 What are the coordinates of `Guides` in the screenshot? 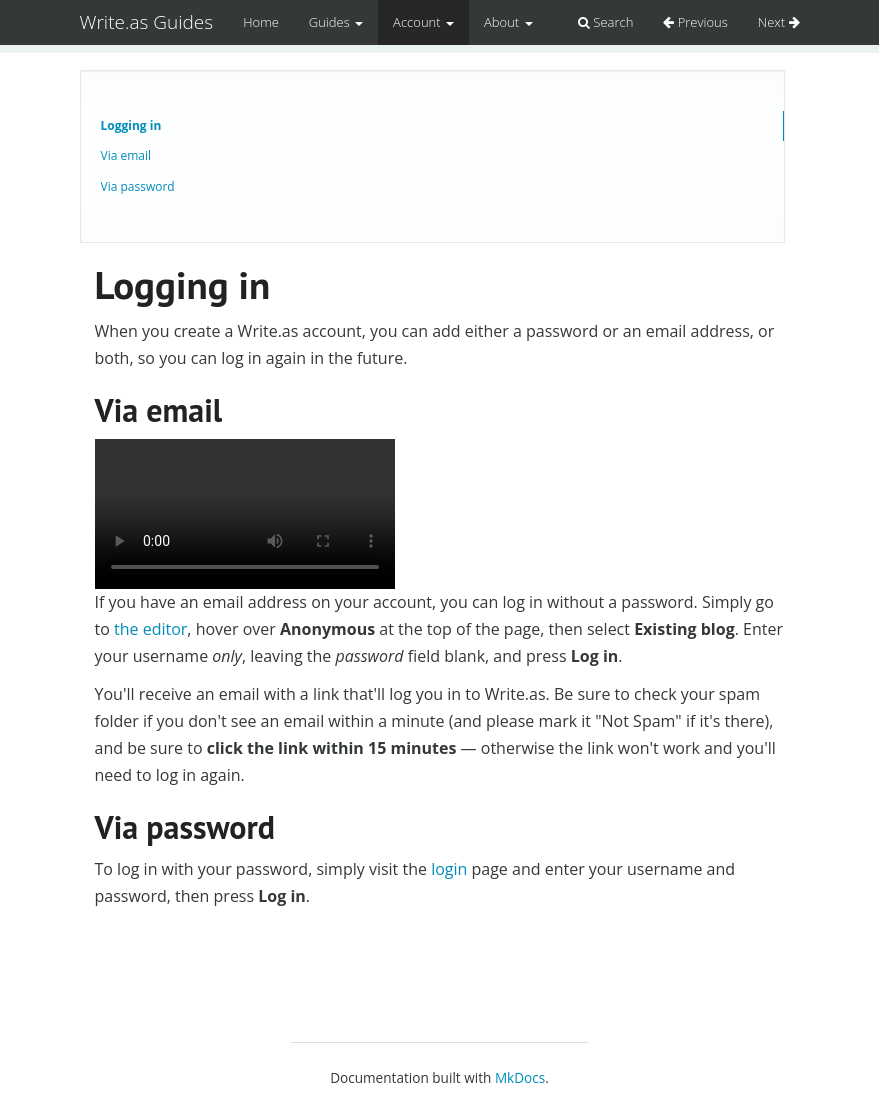 It's located at (336, 22).